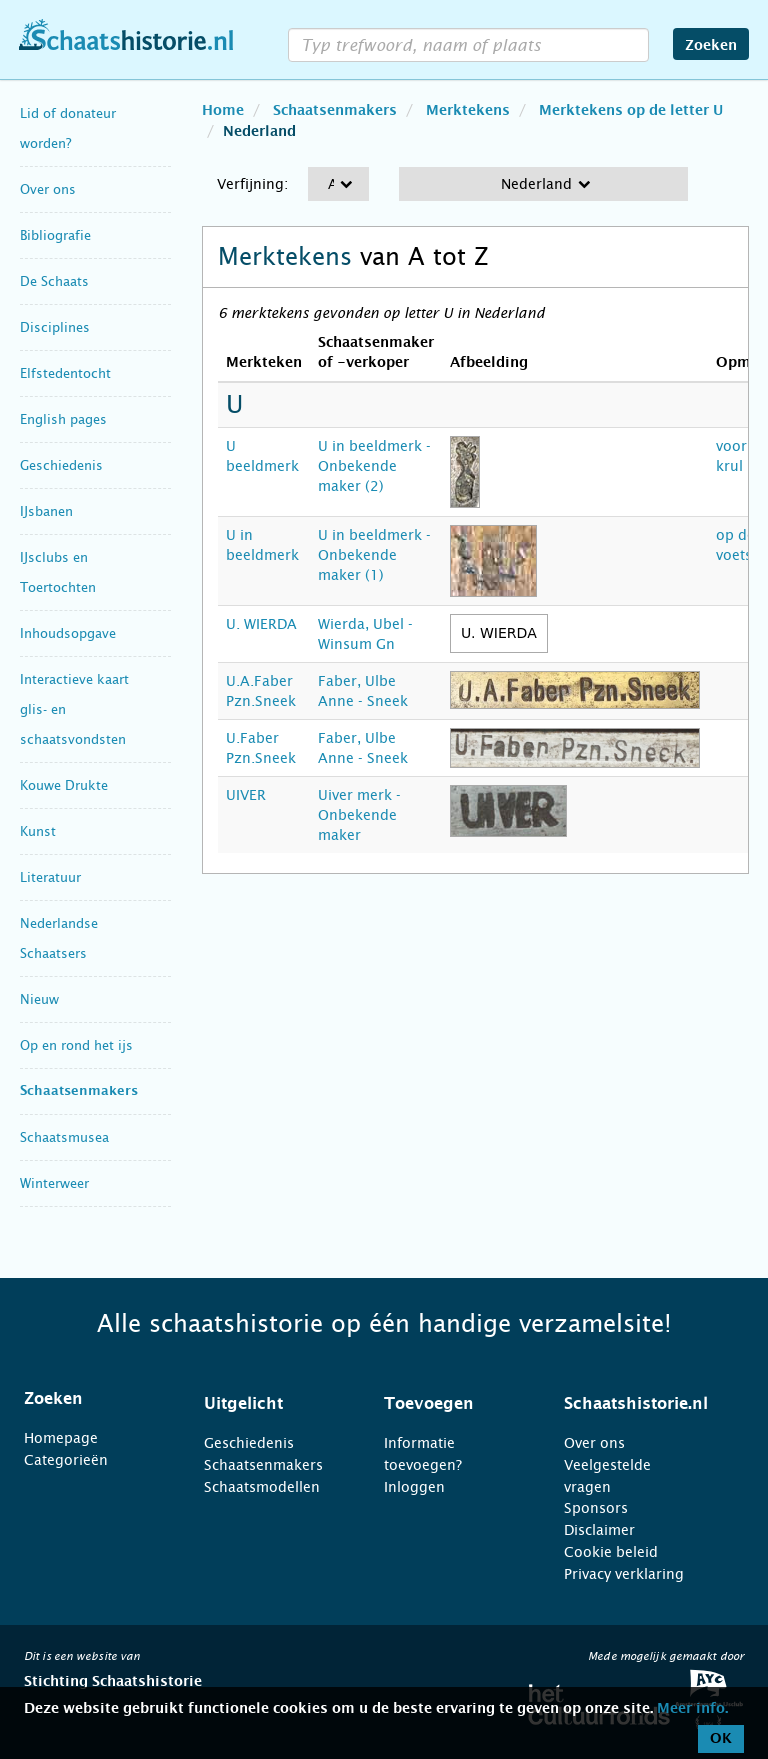  Describe the element at coordinates (63, 419) in the screenshot. I see `English pages` at that location.